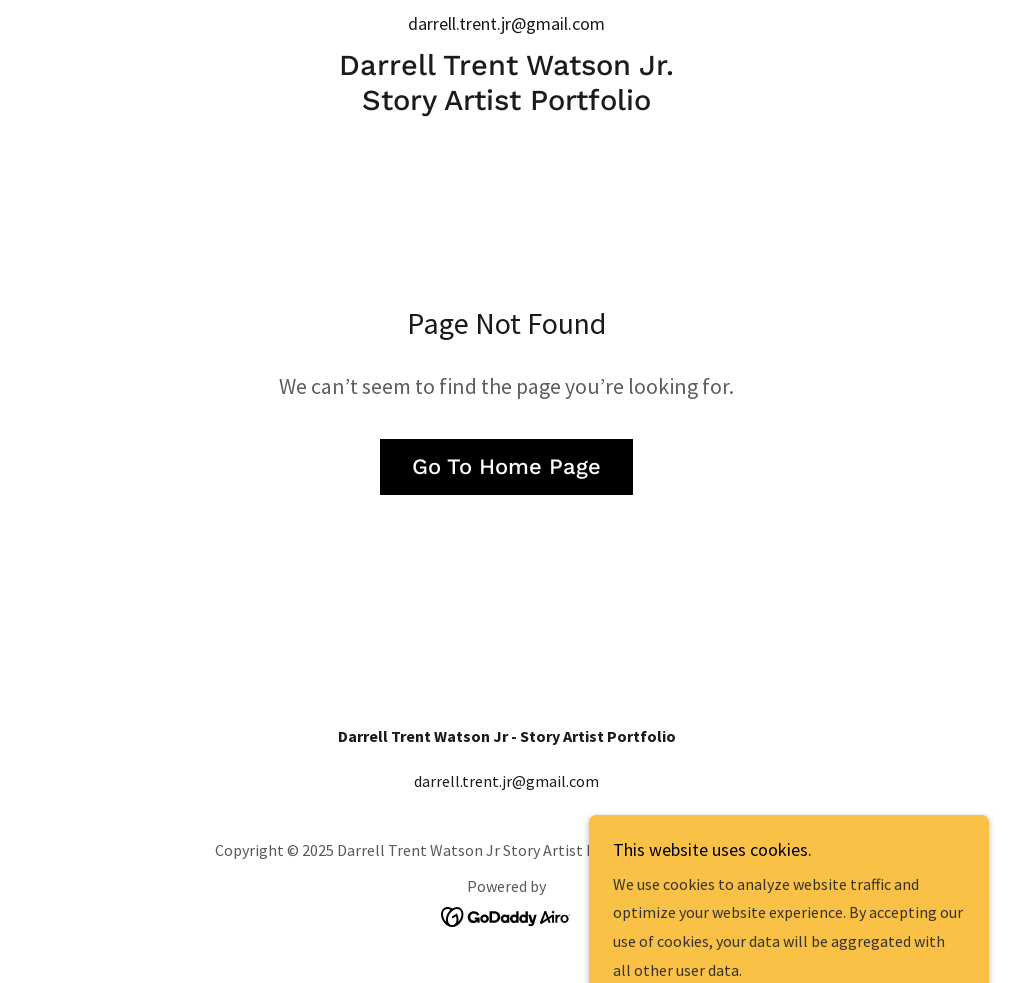  What do you see at coordinates (506, 23) in the screenshot?
I see `darrell.trent.jr@gmail.com [link]` at bounding box center [506, 23].